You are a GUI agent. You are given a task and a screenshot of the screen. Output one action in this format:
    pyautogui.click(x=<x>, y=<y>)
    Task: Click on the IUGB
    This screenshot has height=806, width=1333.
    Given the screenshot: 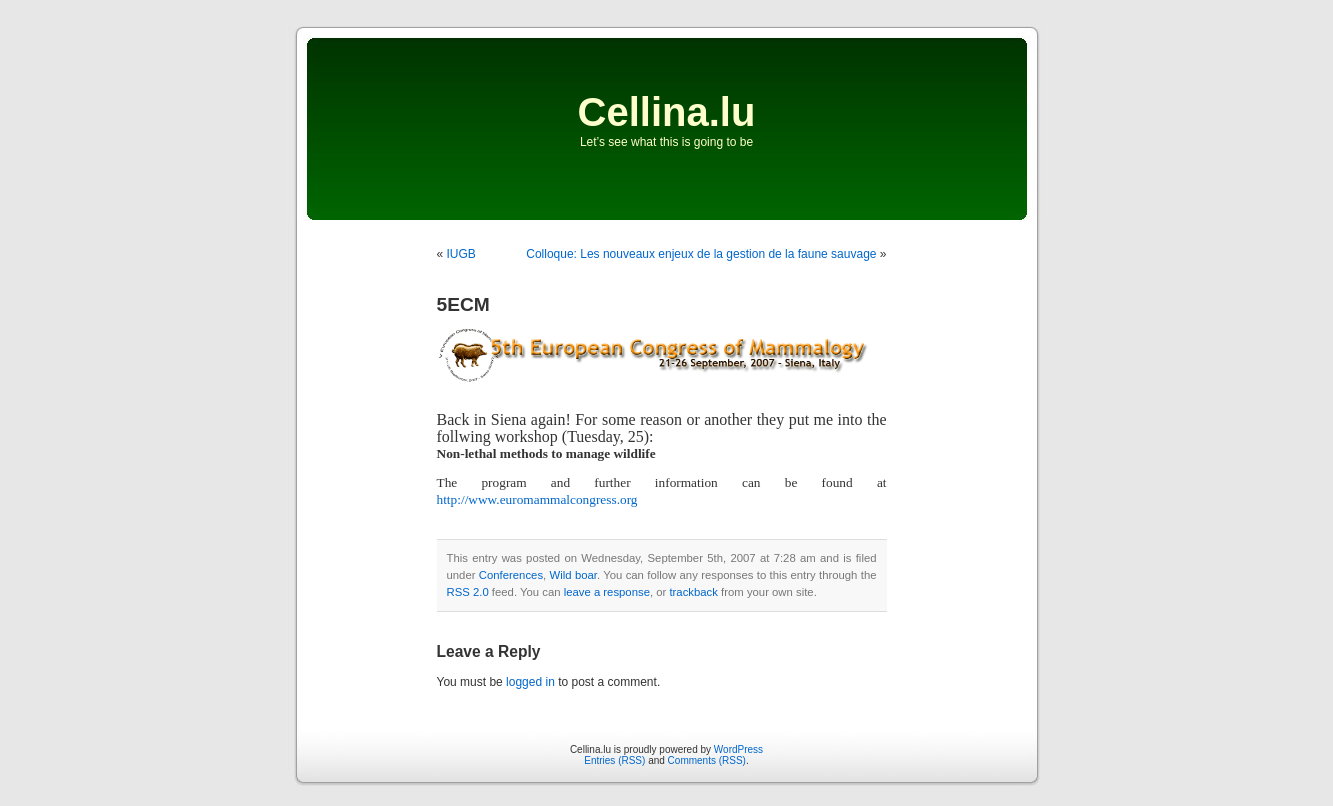 What is the action you would take?
    pyautogui.click(x=461, y=254)
    